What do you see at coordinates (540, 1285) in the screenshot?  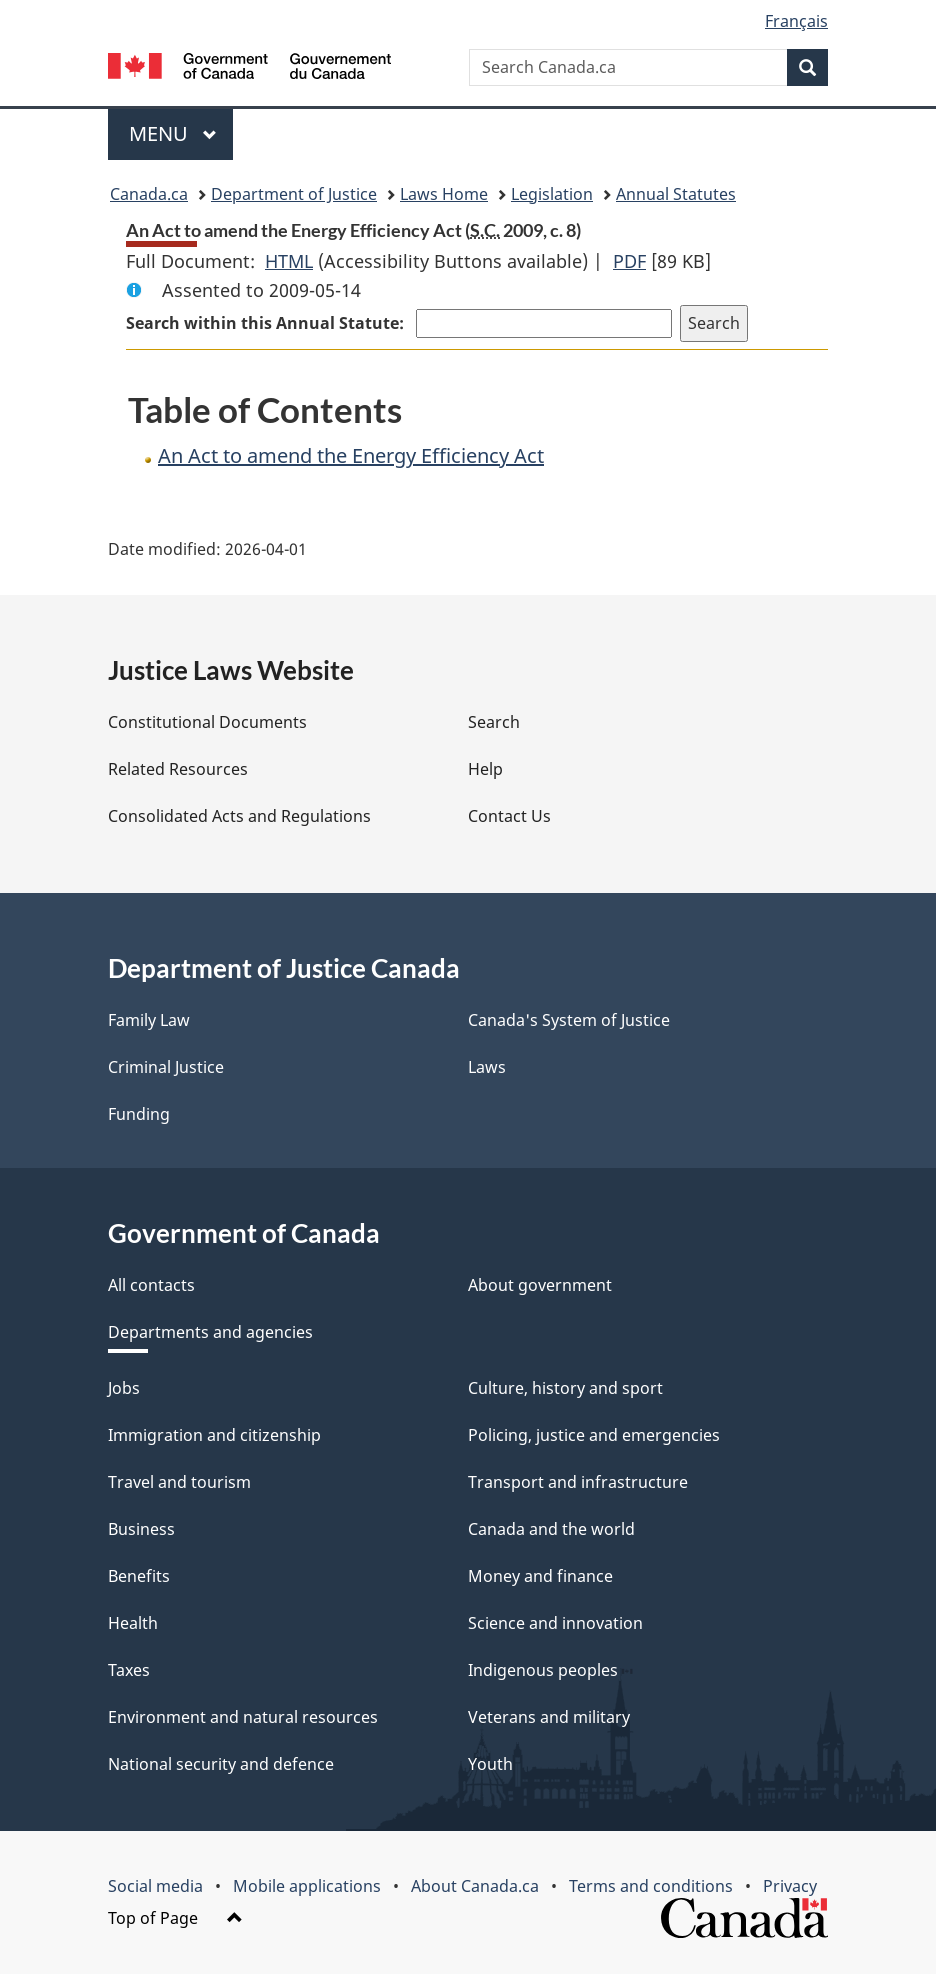 I see `About government` at bounding box center [540, 1285].